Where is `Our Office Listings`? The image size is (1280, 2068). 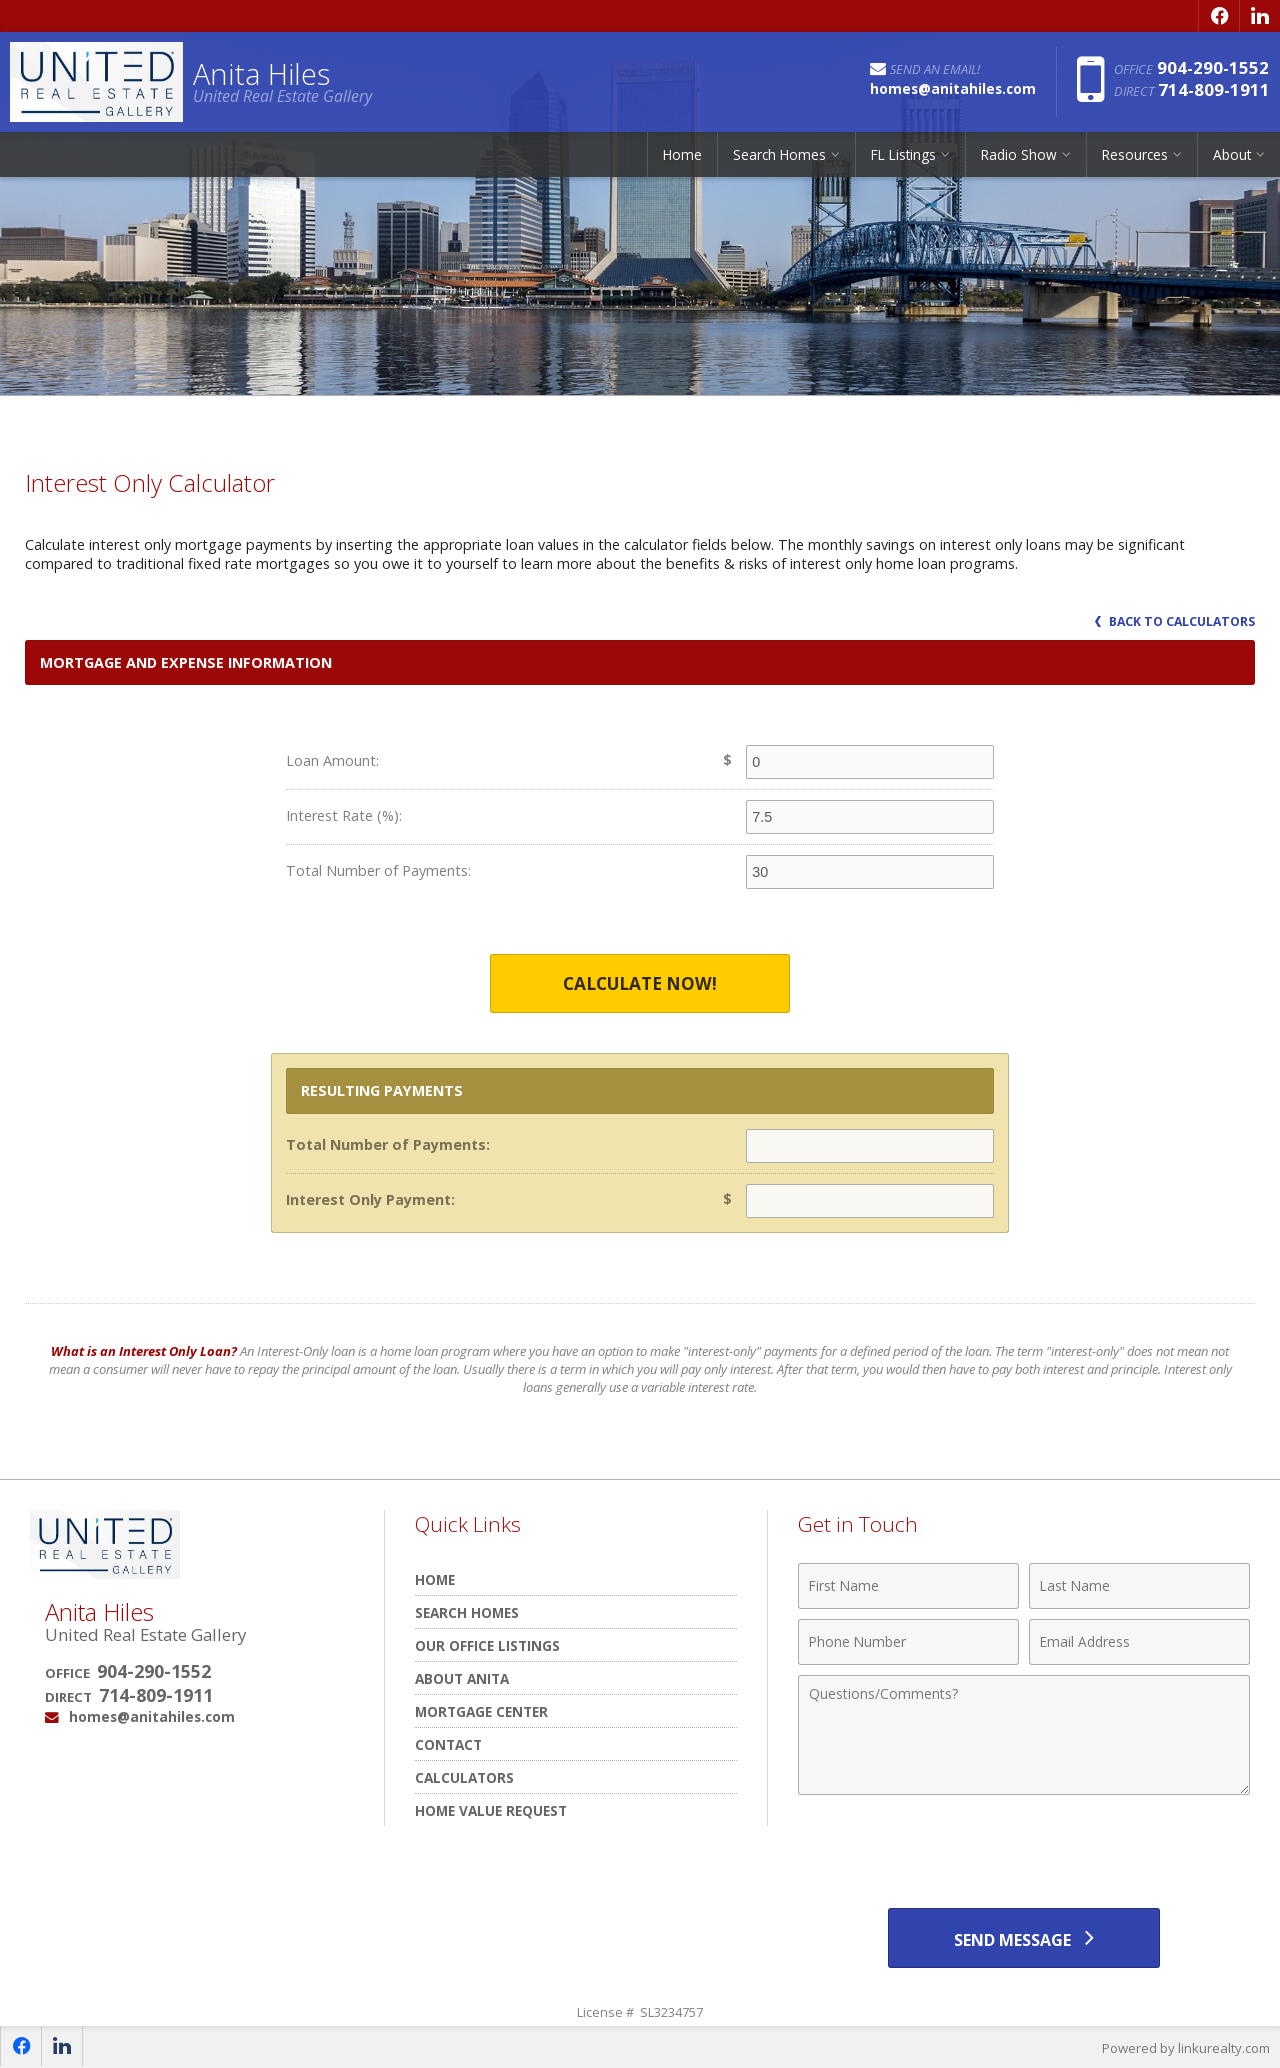 Our Office Listings is located at coordinates (487, 1645).